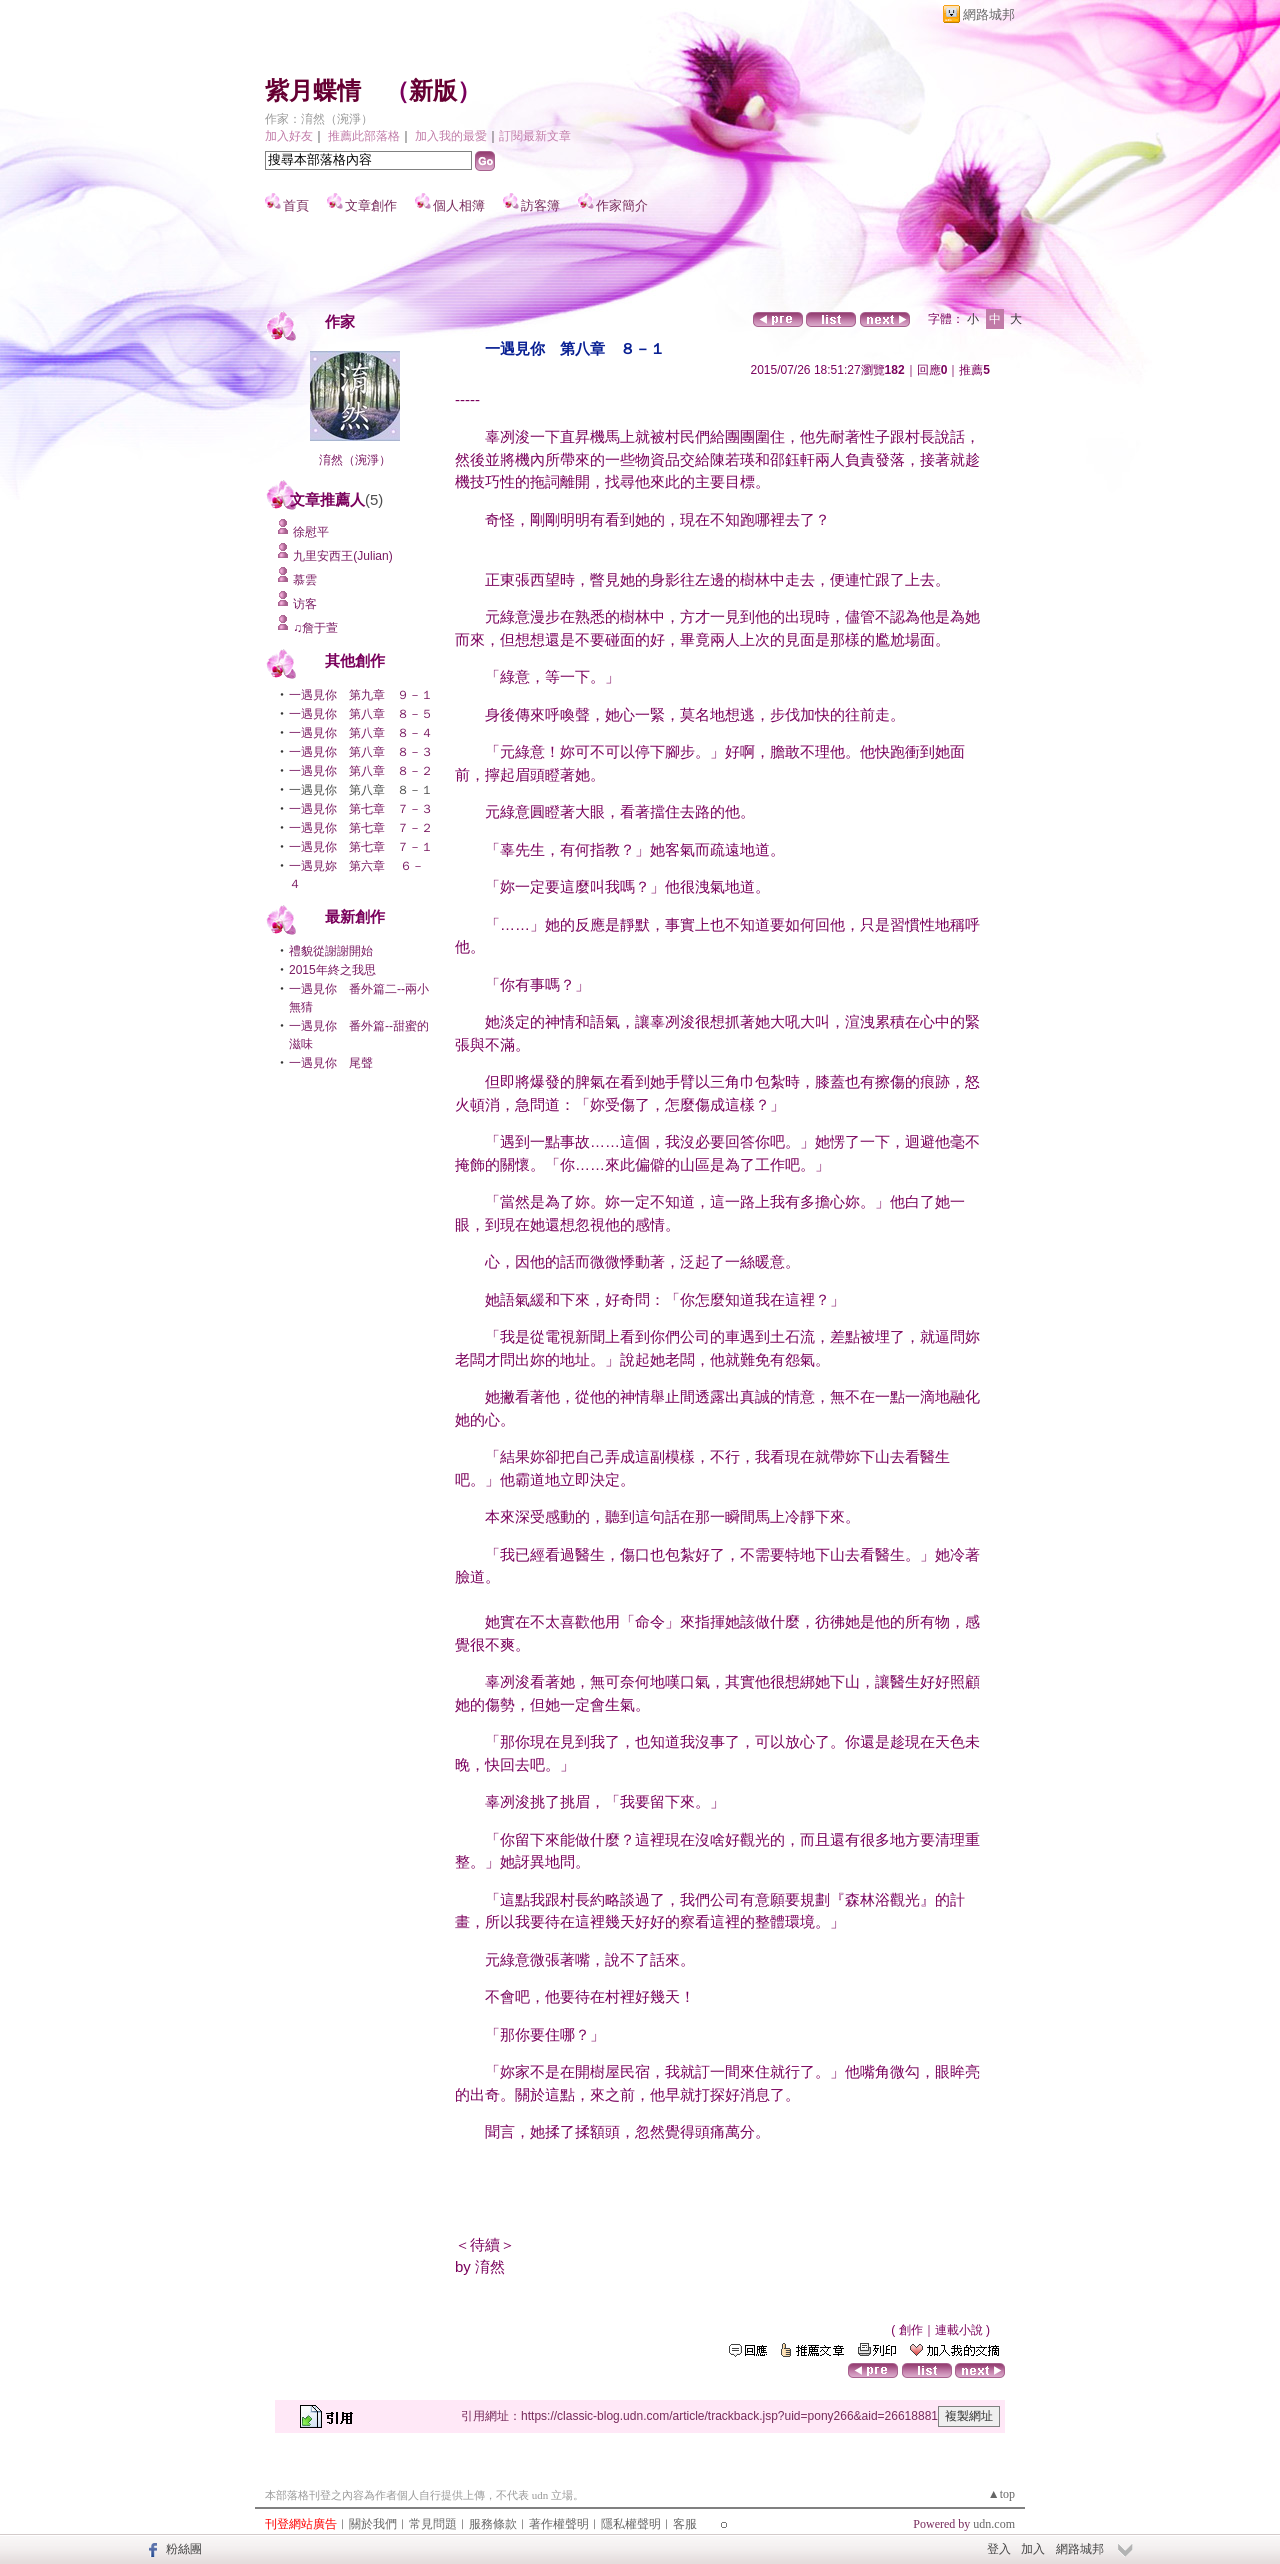  I want to click on ▲top, so click(1001, 2494).